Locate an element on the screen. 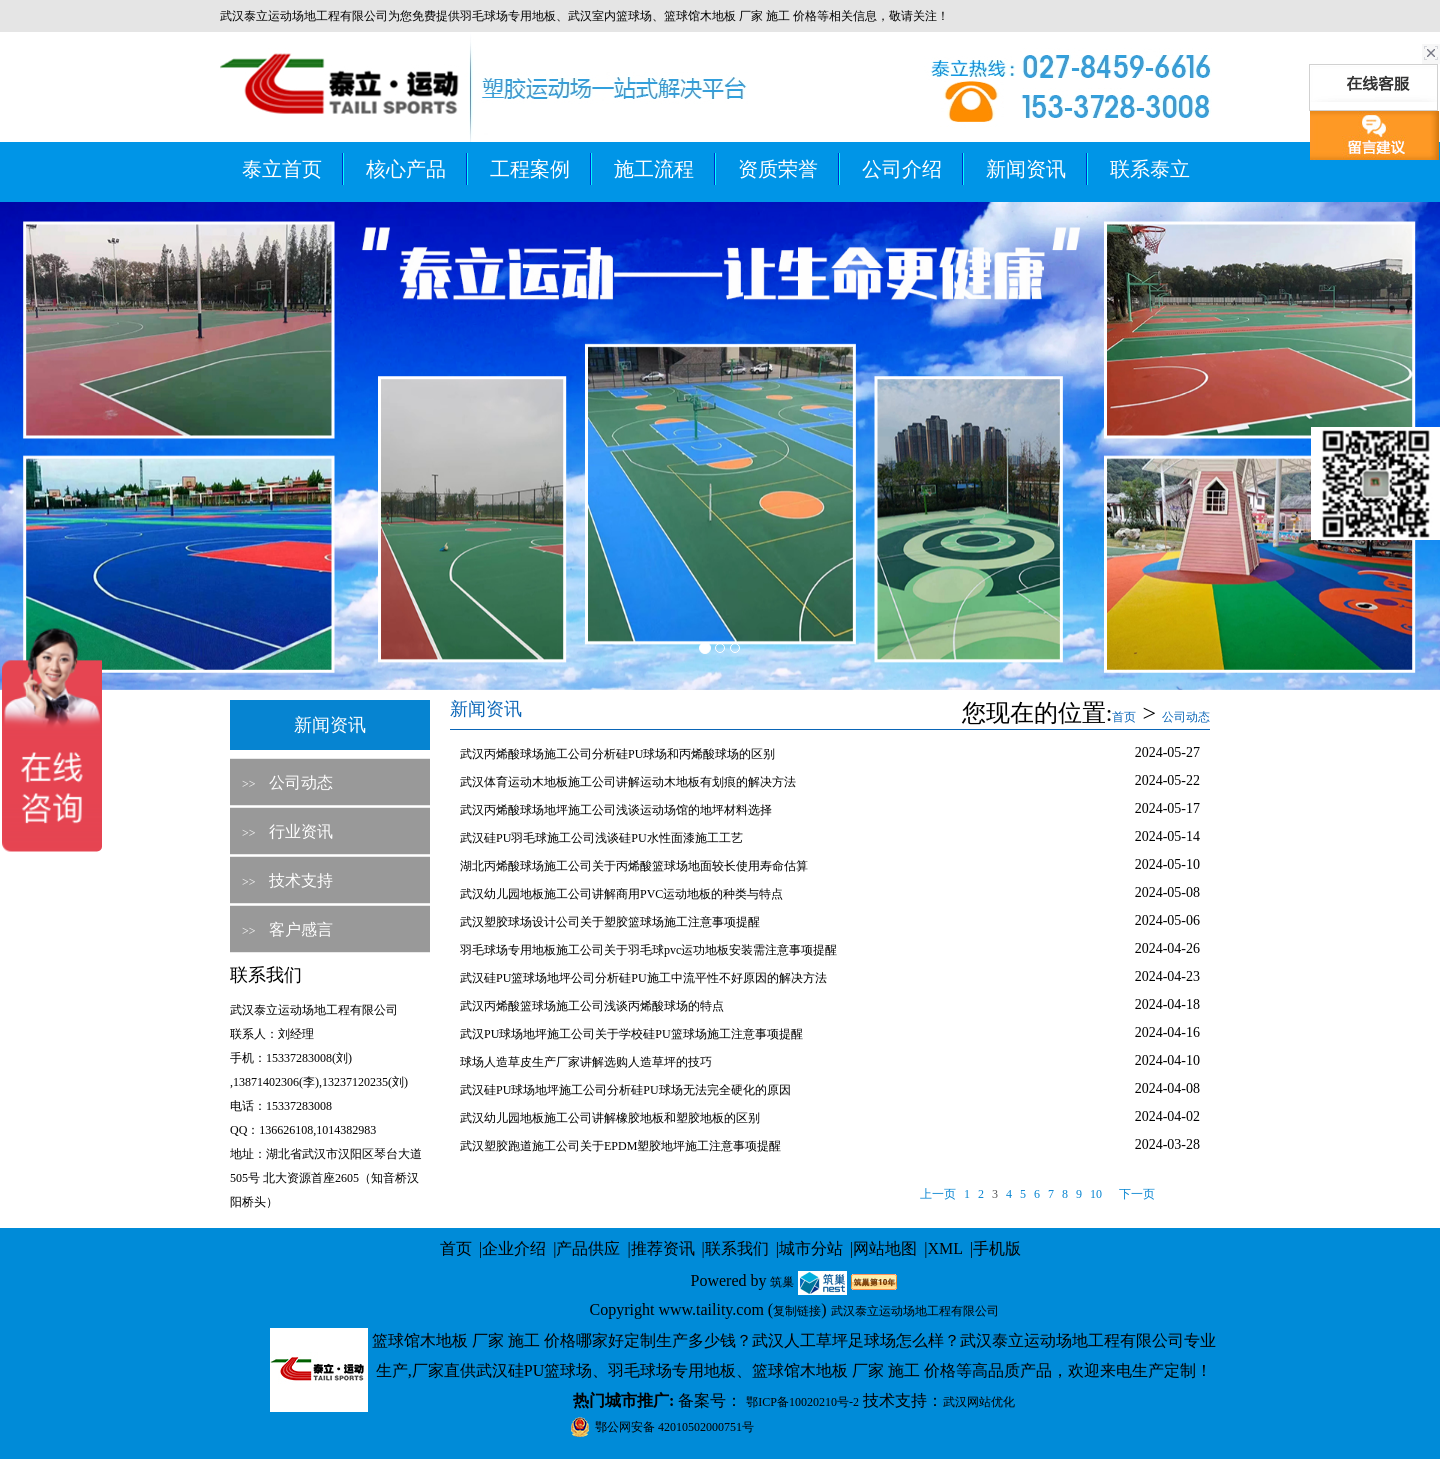 The height and width of the screenshot is (1479, 1440). 武汉硅PU羽毛球施工公司浅谈硅PU水性面漆施工工艺 is located at coordinates (601, 838).